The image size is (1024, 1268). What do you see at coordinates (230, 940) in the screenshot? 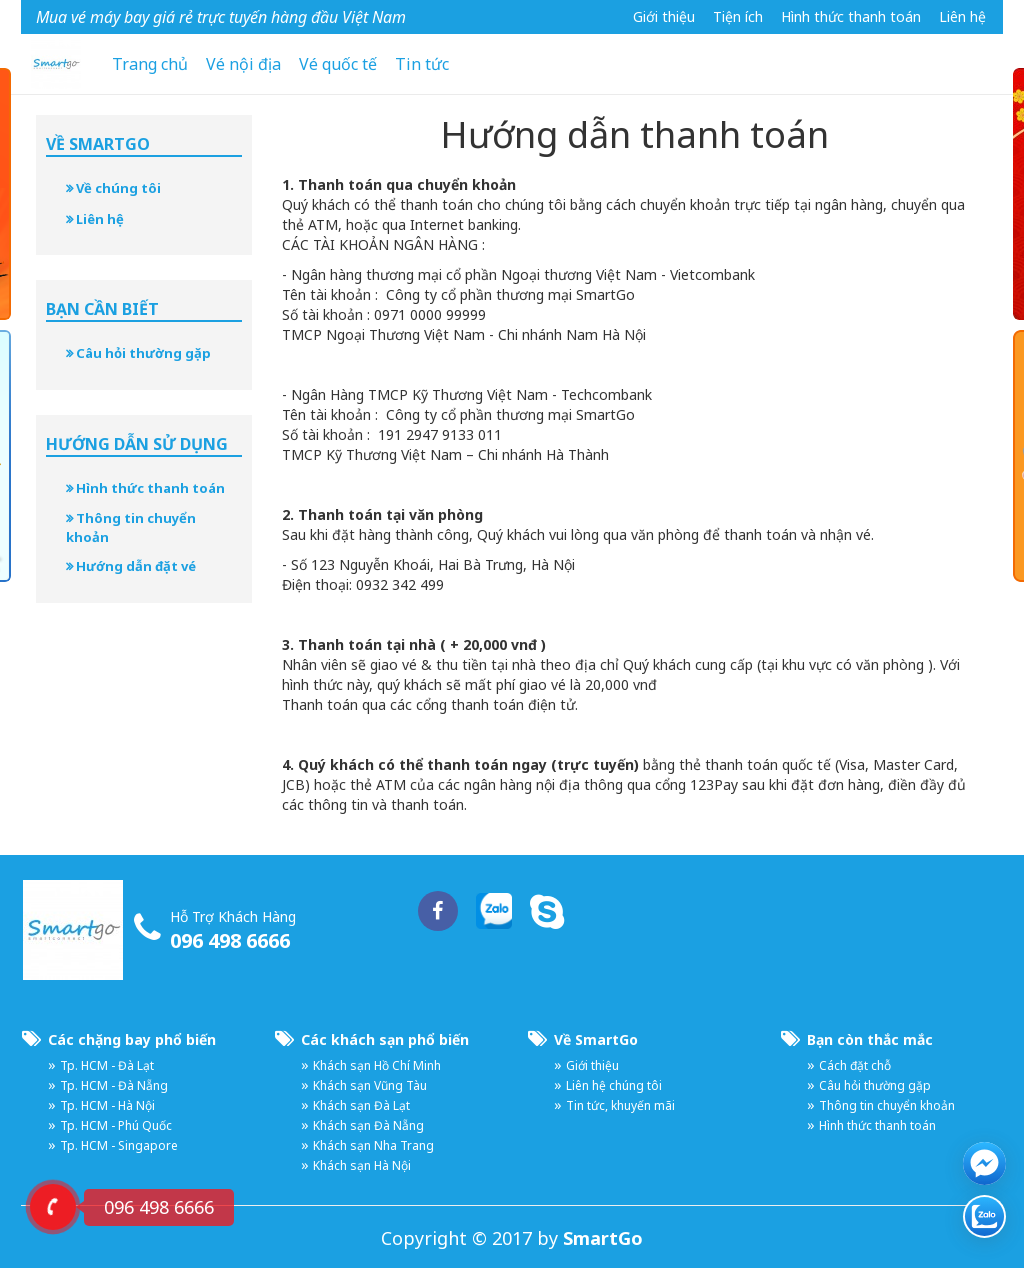
I see `096 498 6666` at bounding box center [230, 940].